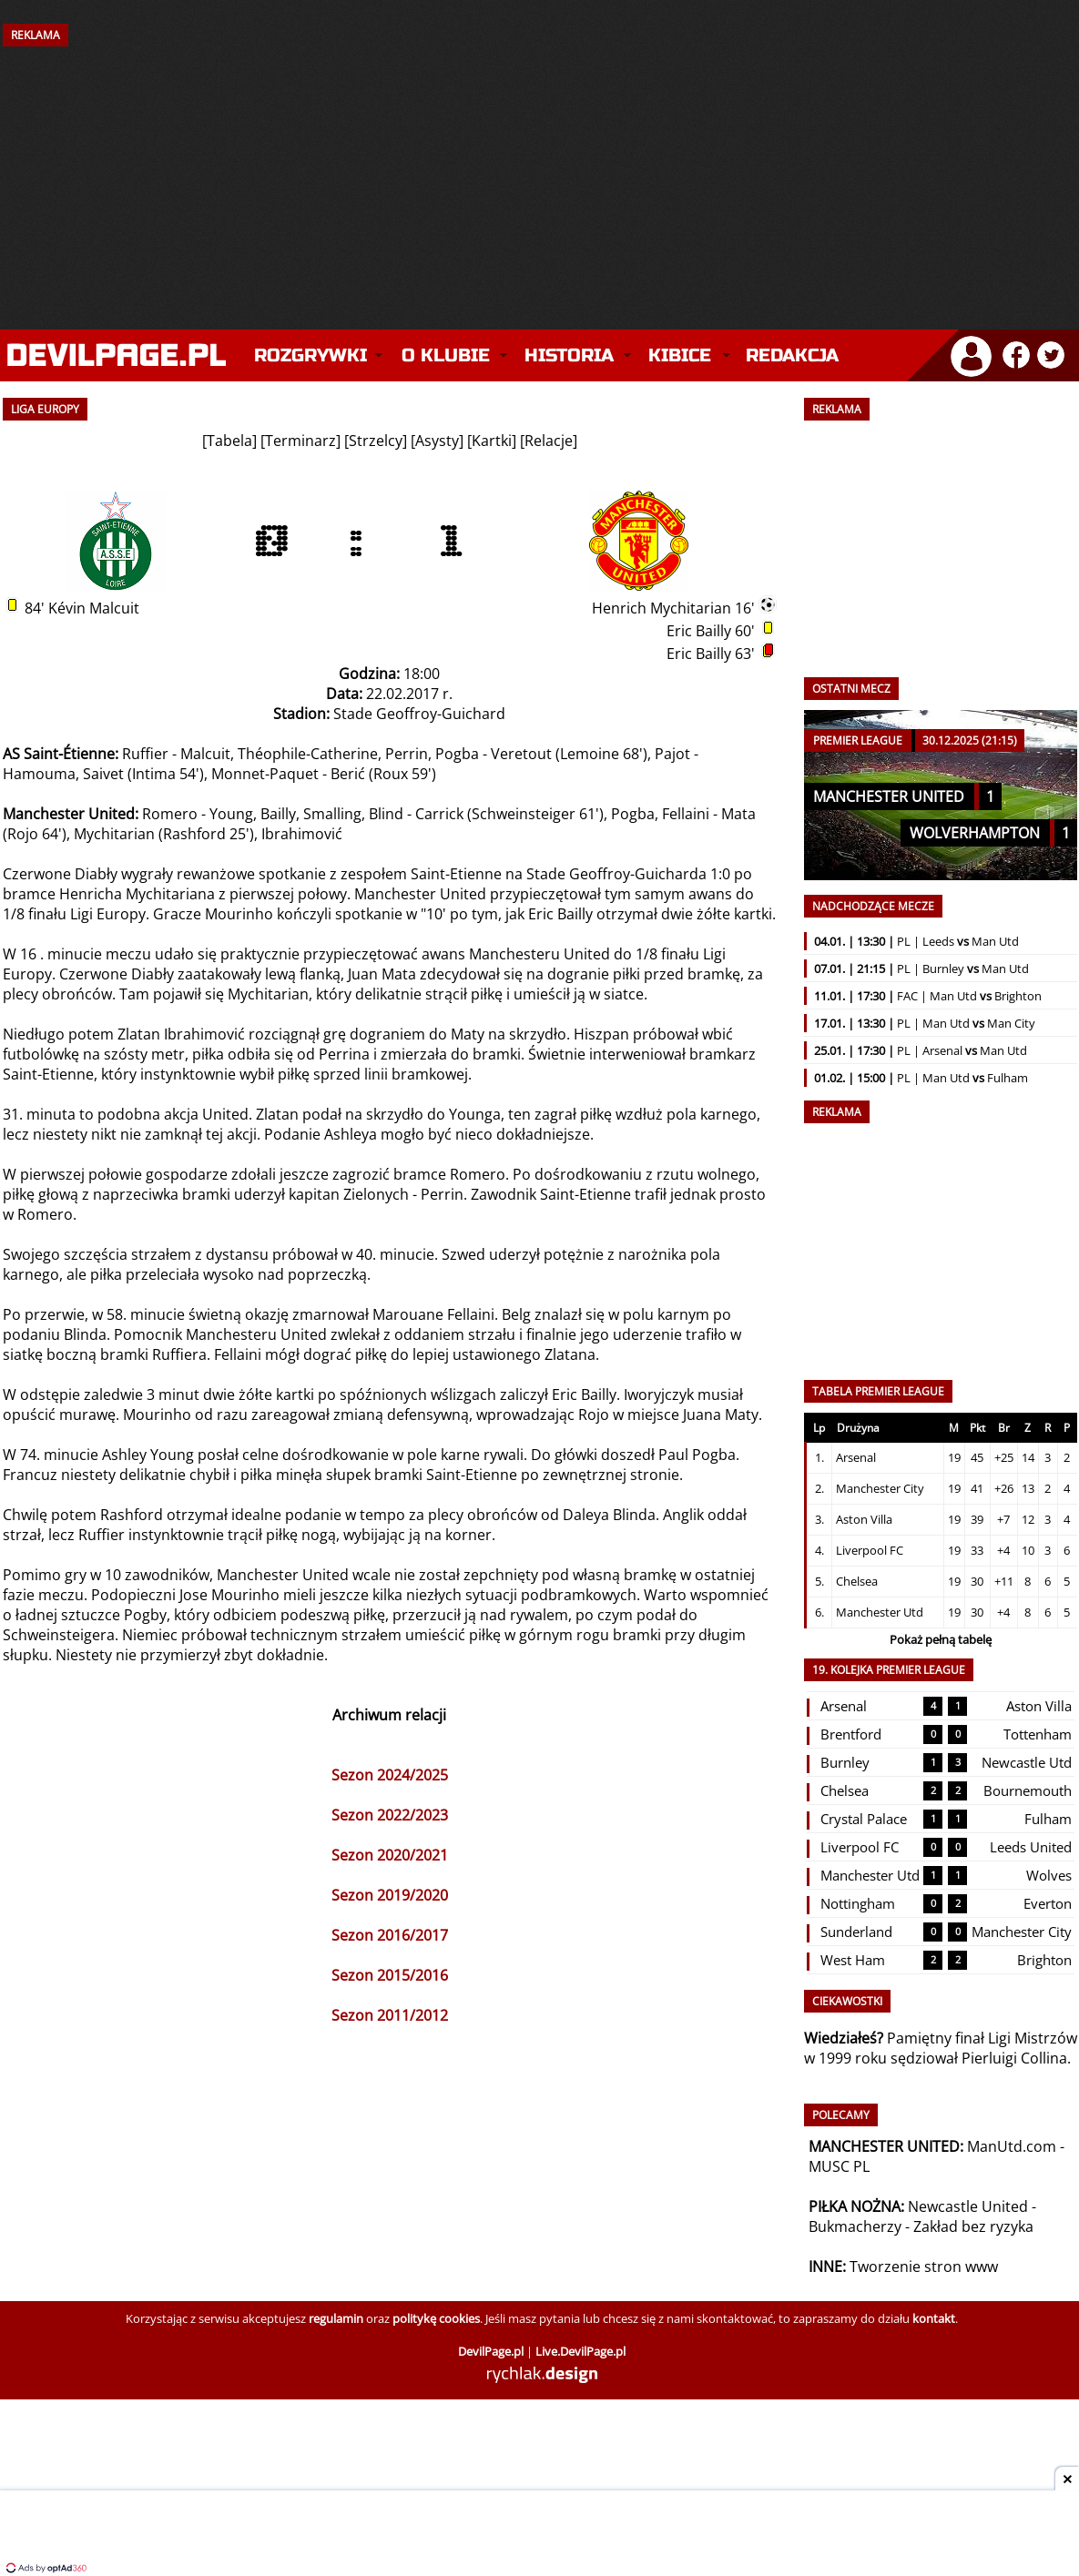  I want to click on Relacje, so click(548, 441).